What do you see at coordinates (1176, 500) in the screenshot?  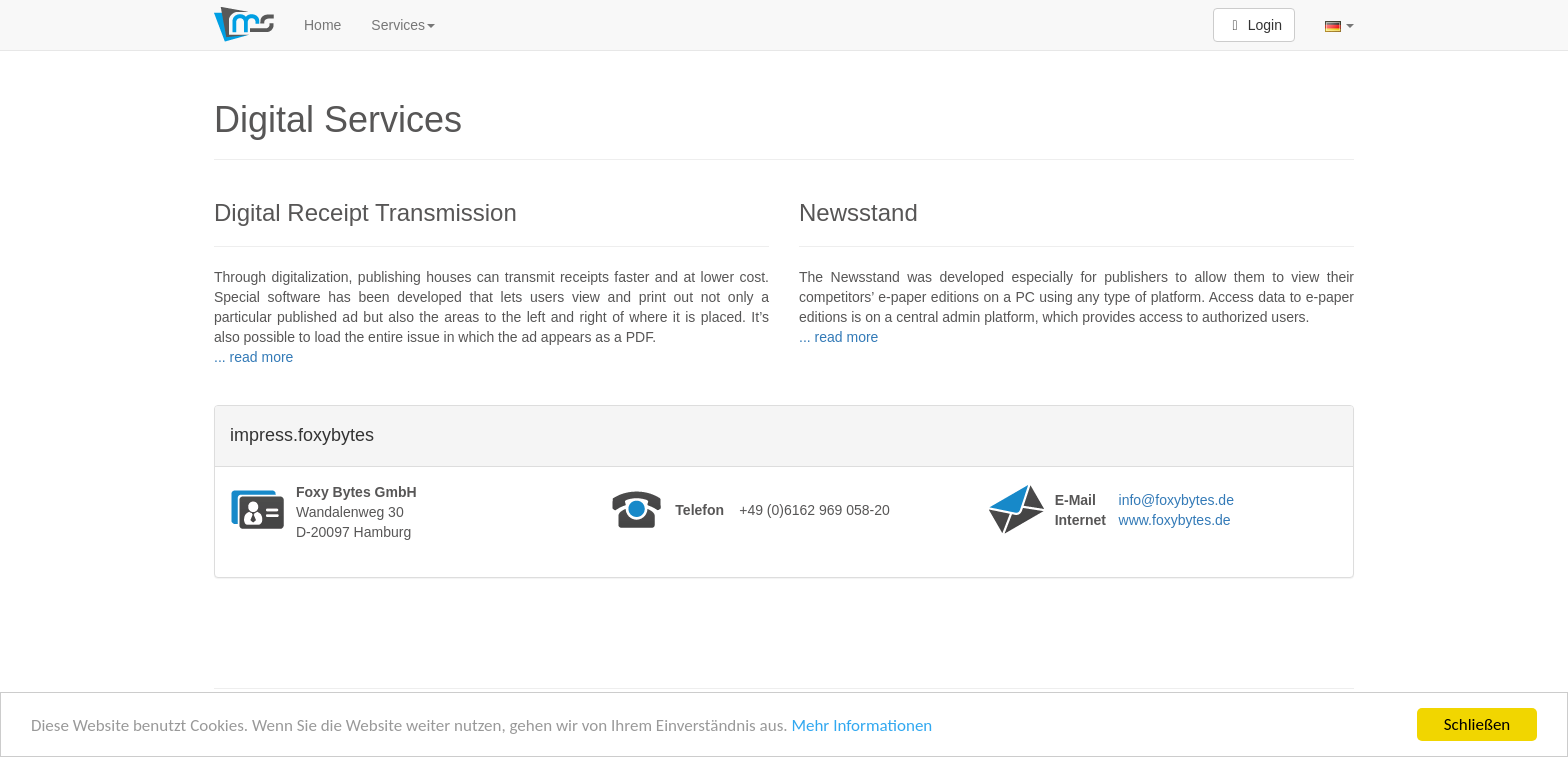 I see `info@foxybytes.de` at bounding box center [1176, 500].